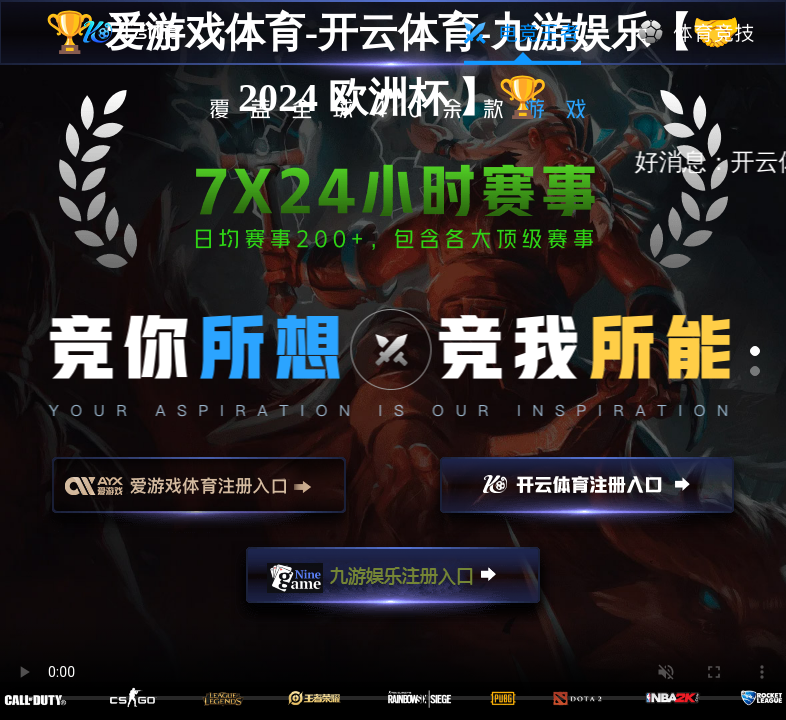 This screenshot has width=786, height=720. Describe the element at coordinates (697, 33) in the screenshot. I see `体育竞技` at that location.